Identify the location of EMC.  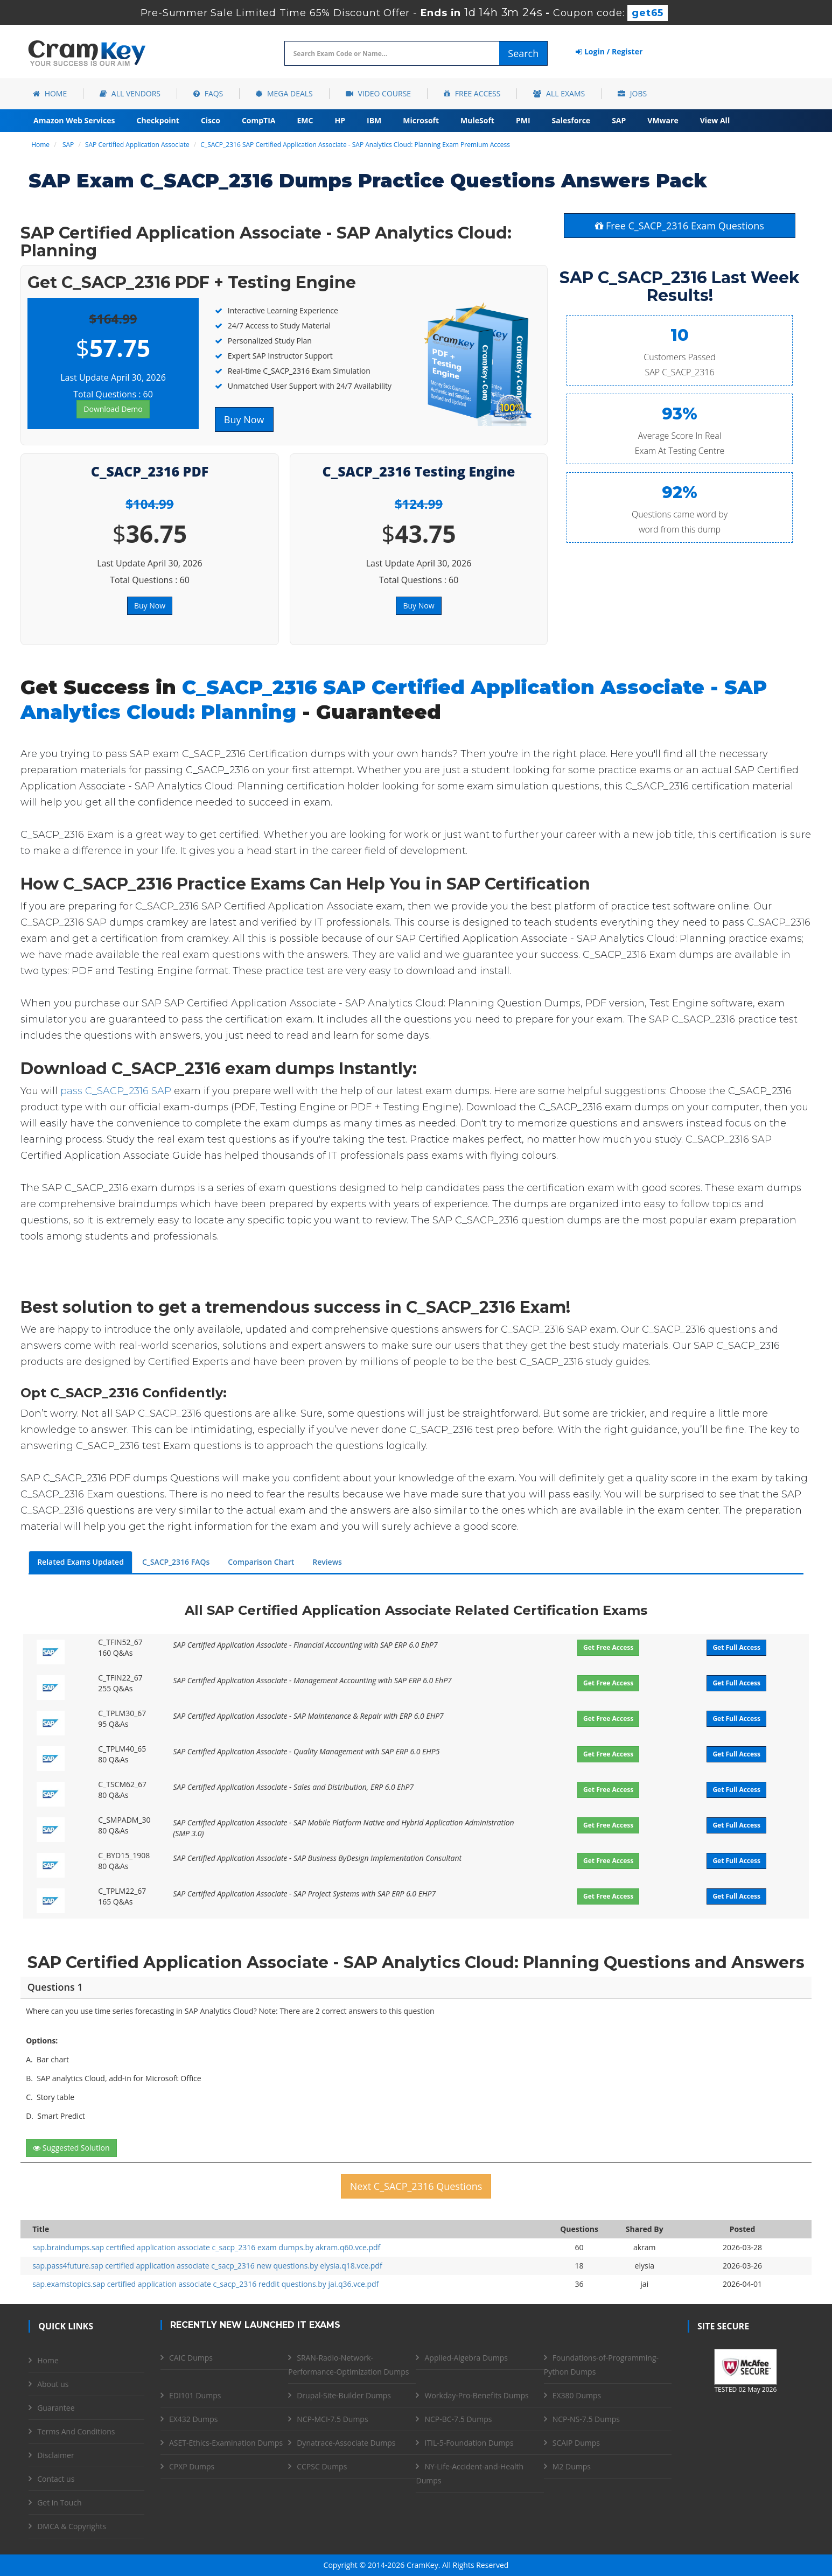
(305, 120).